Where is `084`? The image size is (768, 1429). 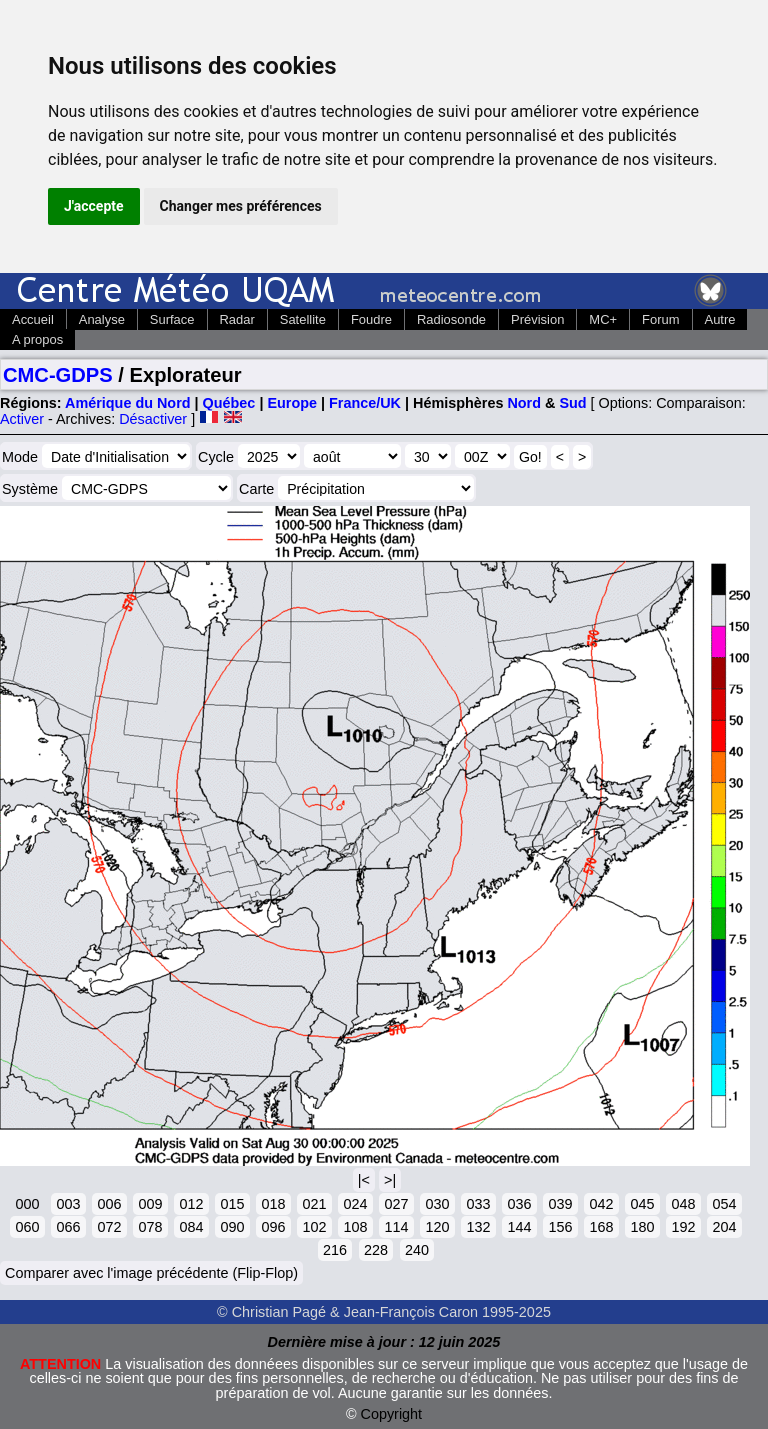
084 is located at coordinates (191, 1227).